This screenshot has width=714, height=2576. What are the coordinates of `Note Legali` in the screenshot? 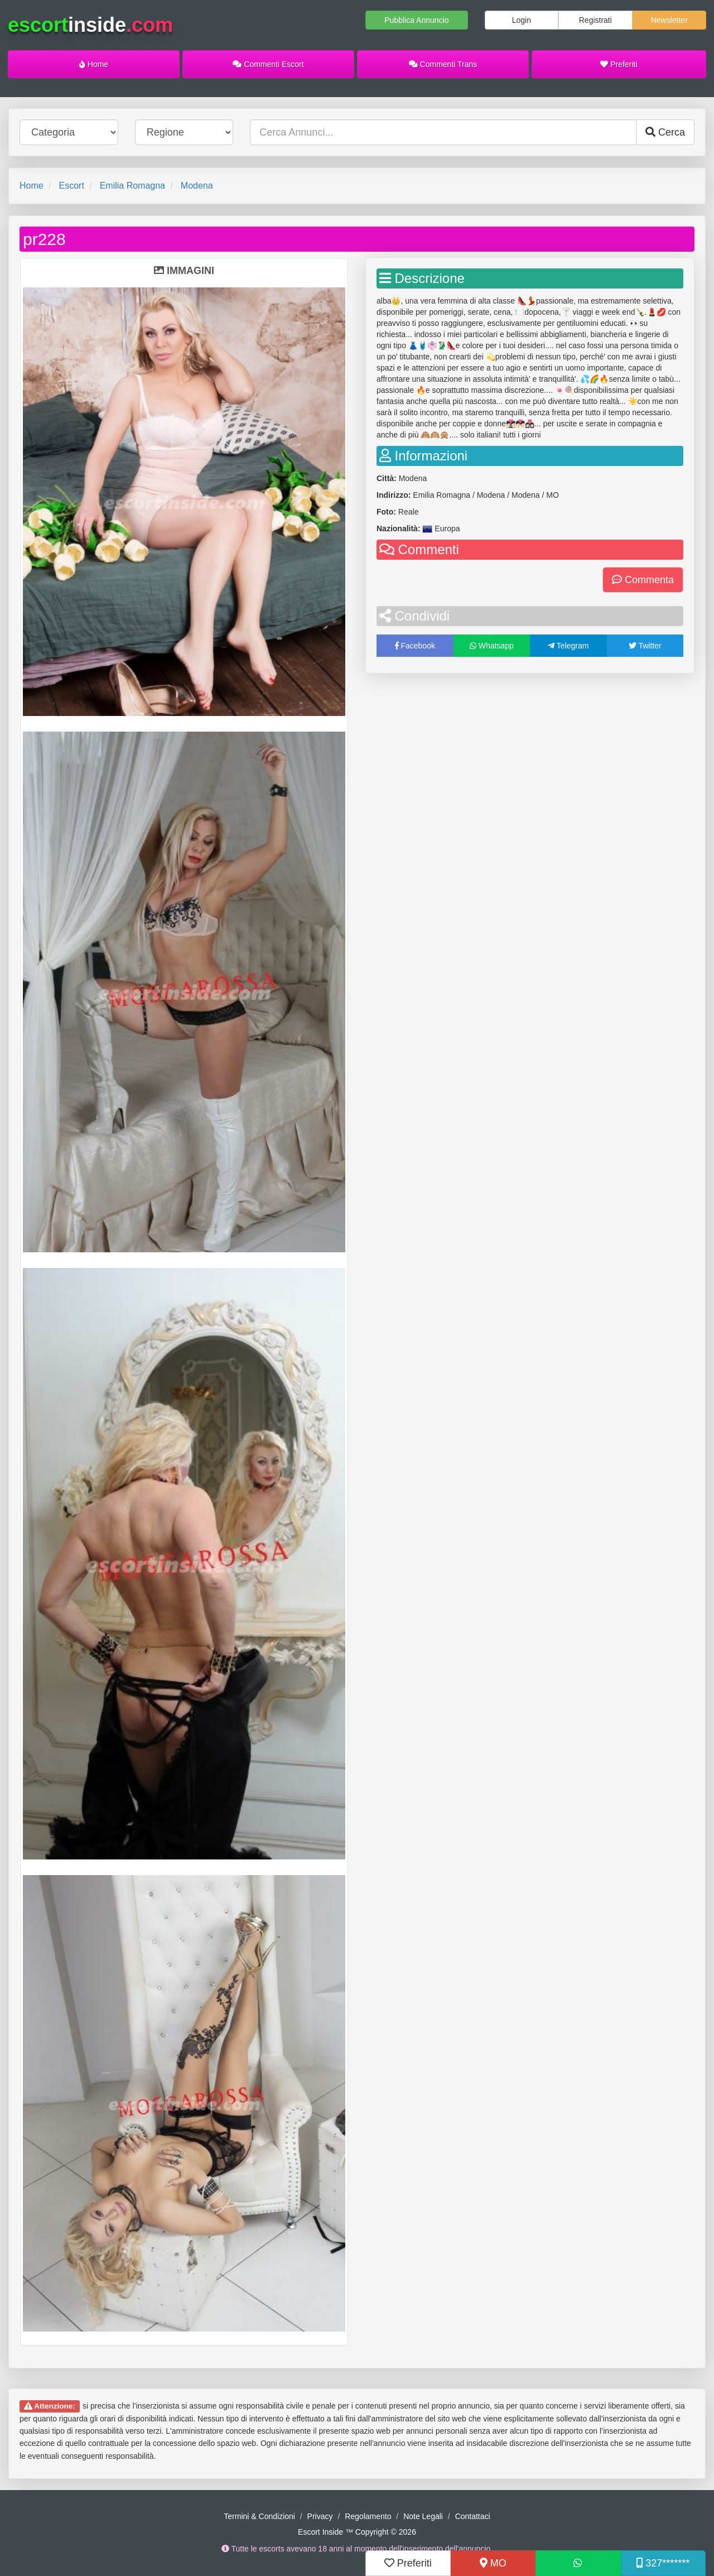 It's located at (423, 2516).